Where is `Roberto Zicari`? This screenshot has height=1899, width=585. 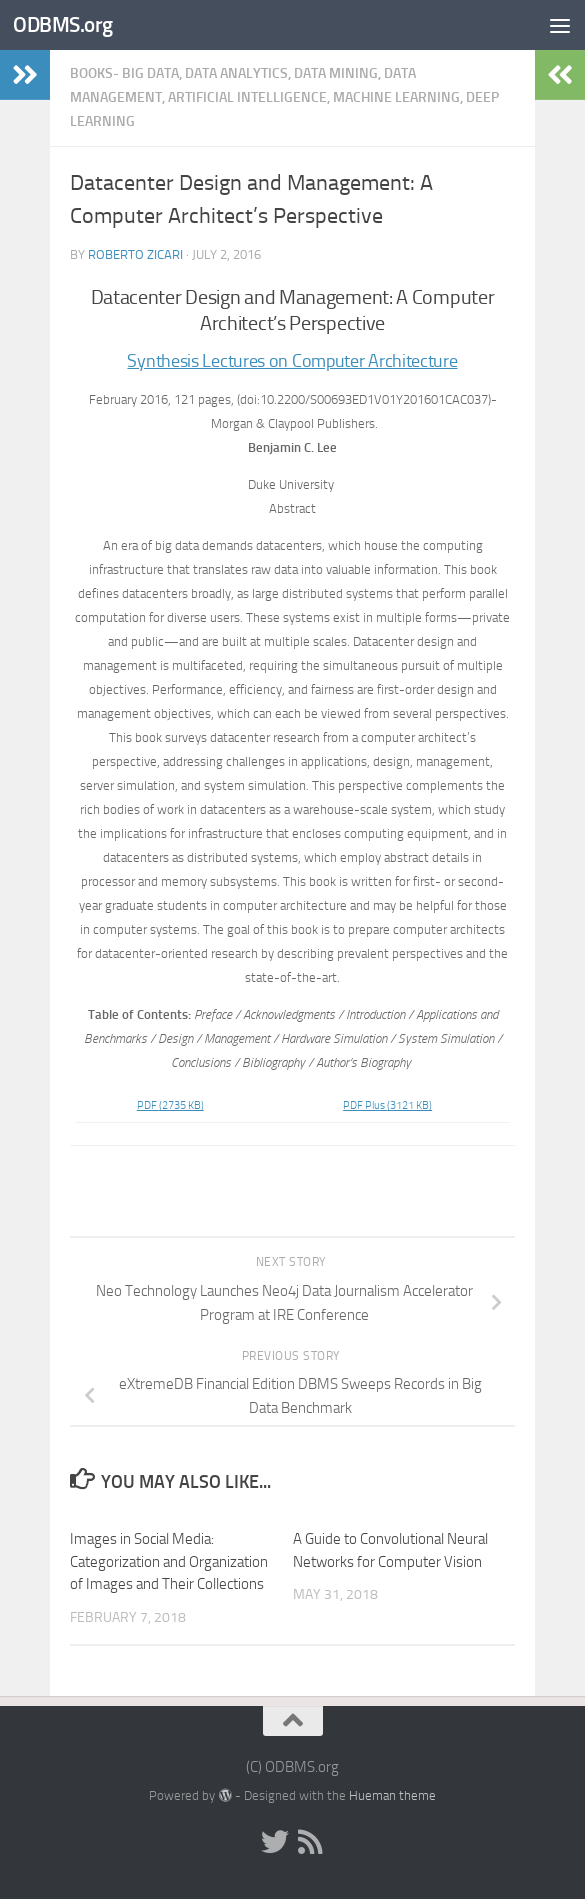
Roberto Zicari is located at coordinates (135, 254).